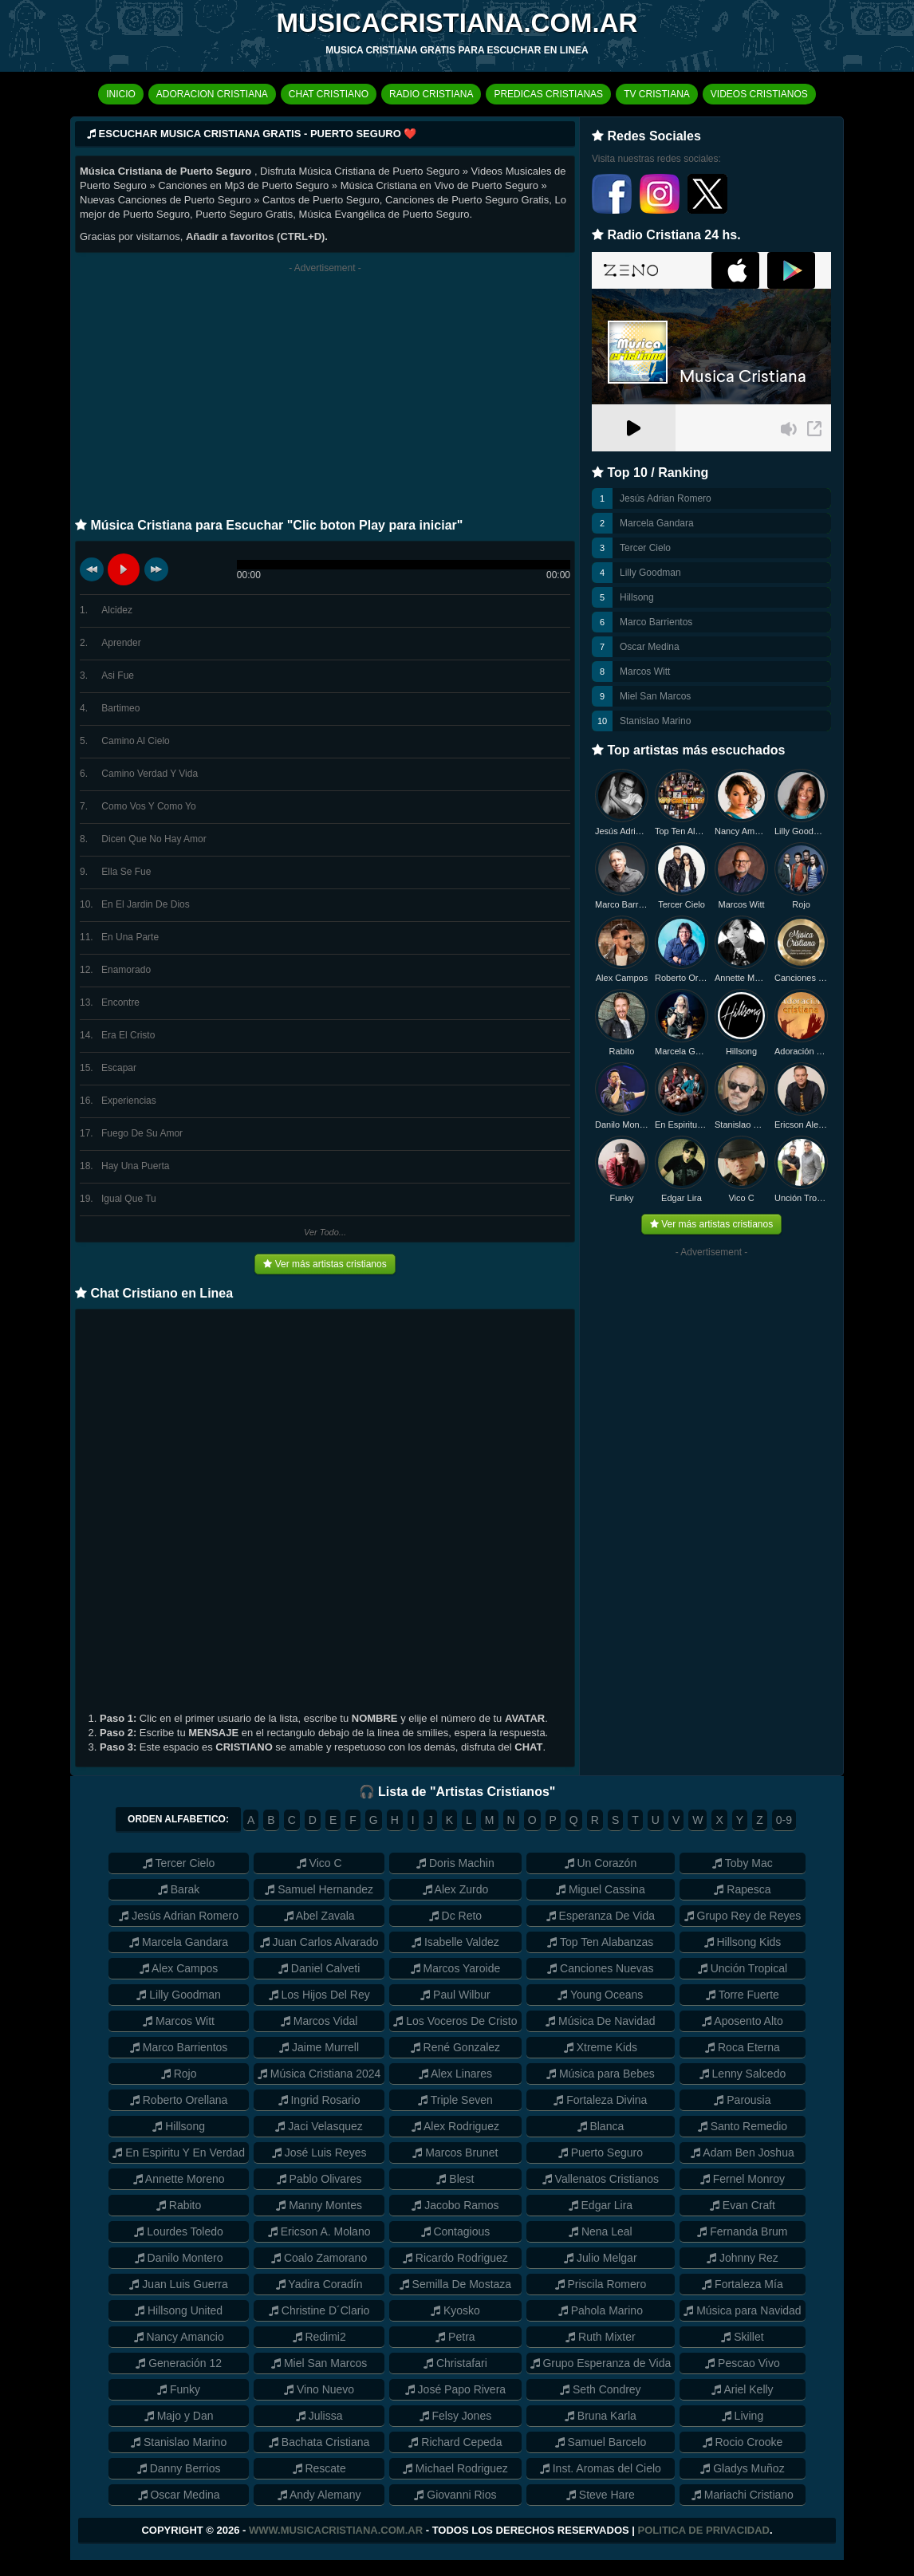  I want to click on Hillsong, so click(637, 597).